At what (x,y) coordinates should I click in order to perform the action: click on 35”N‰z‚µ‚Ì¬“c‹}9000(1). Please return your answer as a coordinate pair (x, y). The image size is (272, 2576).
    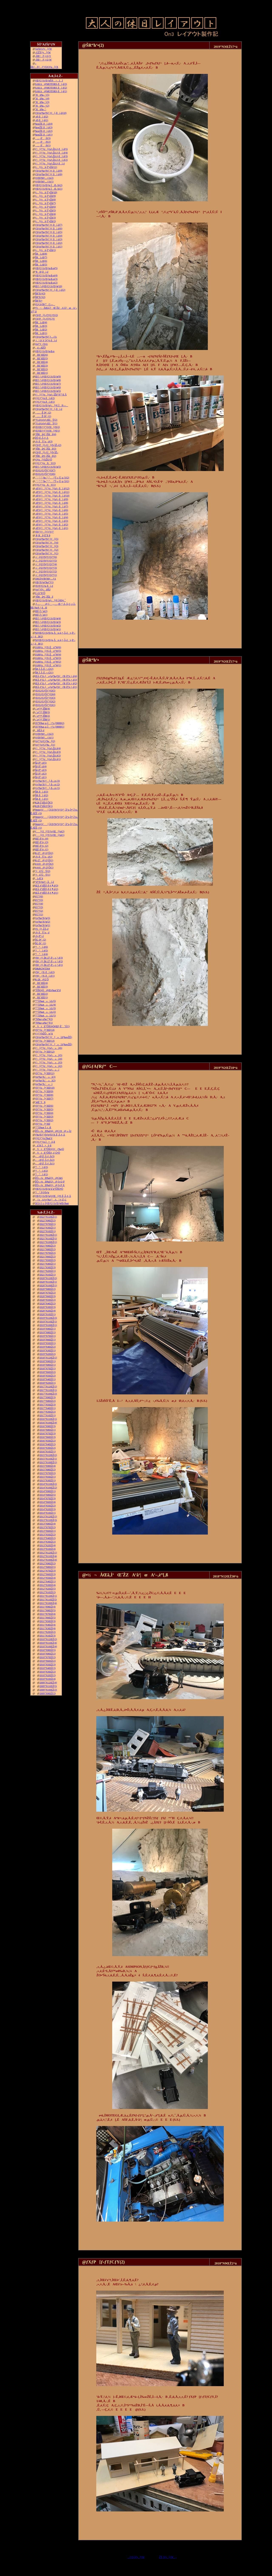
    Looking at the image, I should click on (49, 726).